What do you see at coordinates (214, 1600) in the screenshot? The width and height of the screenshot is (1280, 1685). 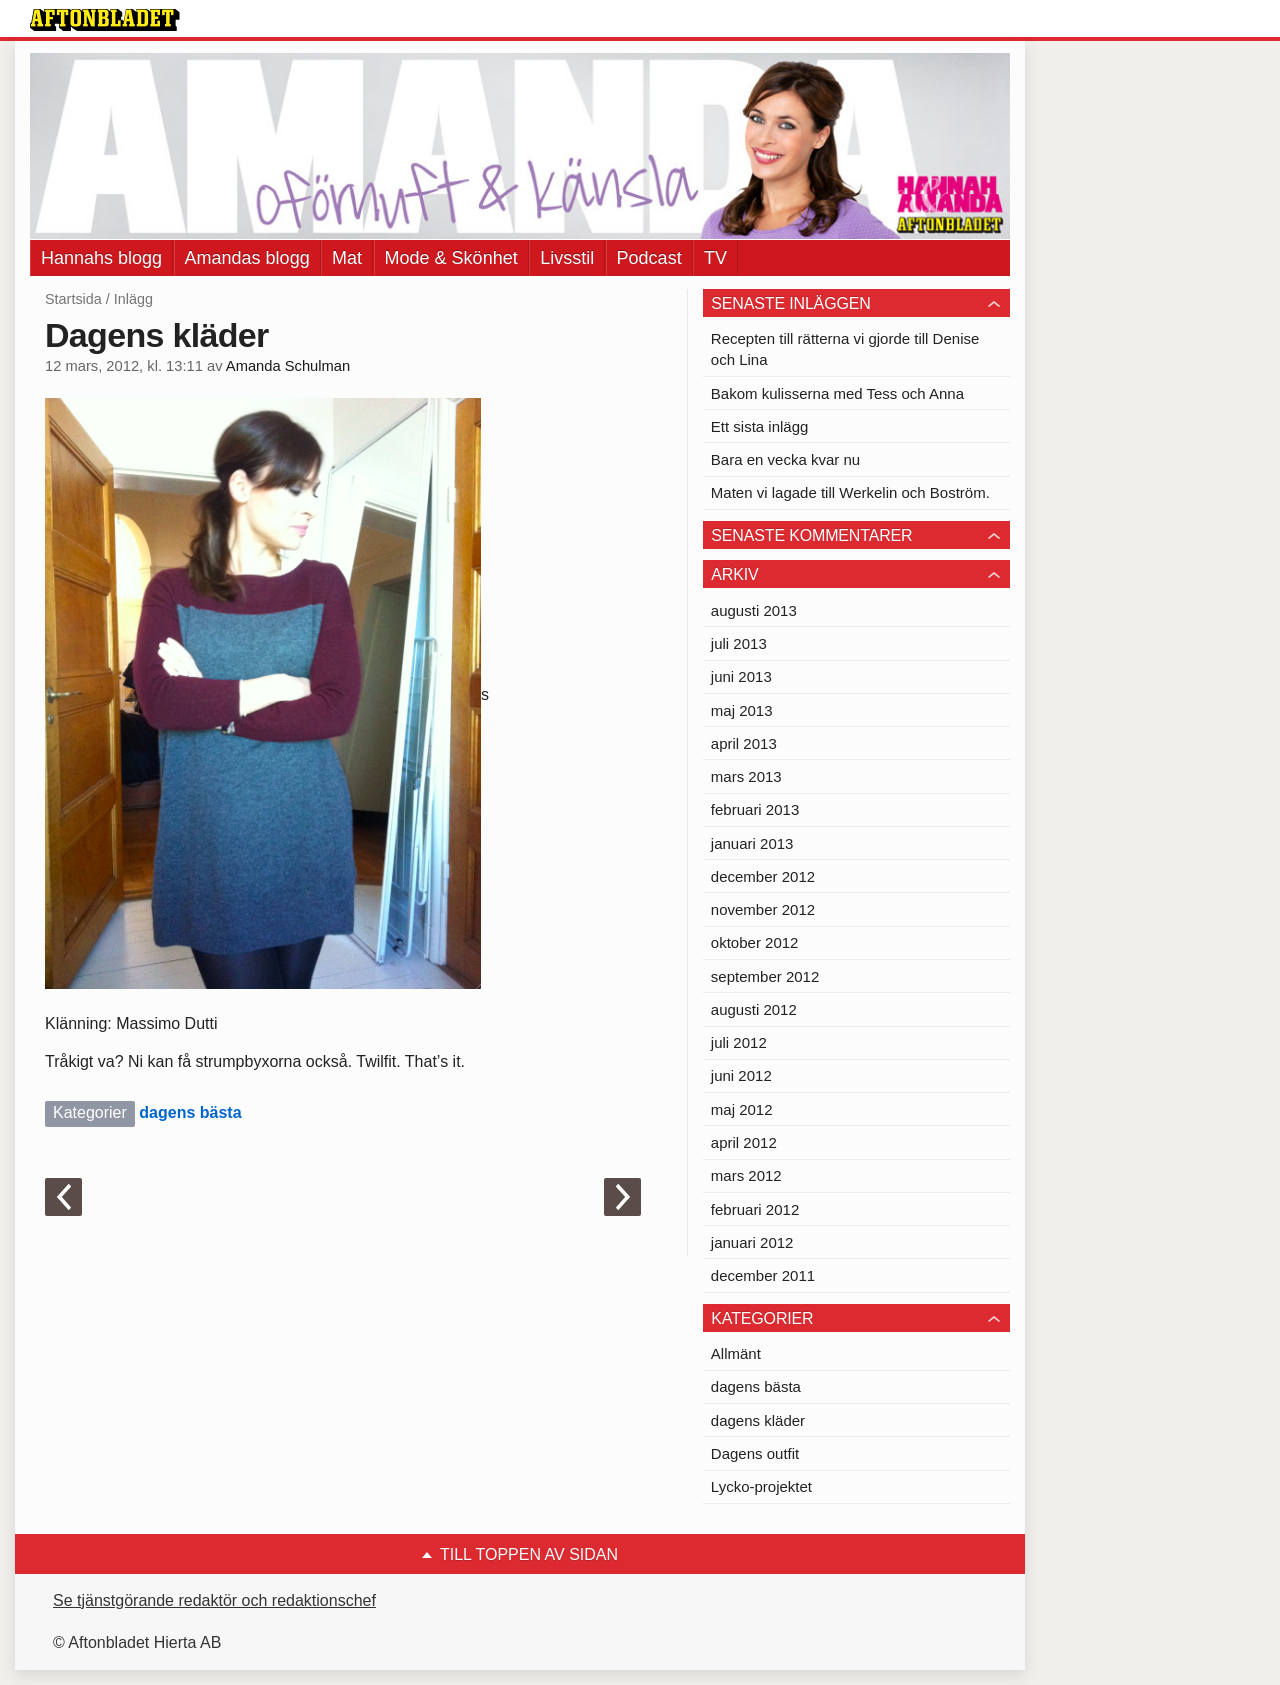 I see `Se tjänstgörande redaktör och redaktionschef` at bounding box center [214, 1600].